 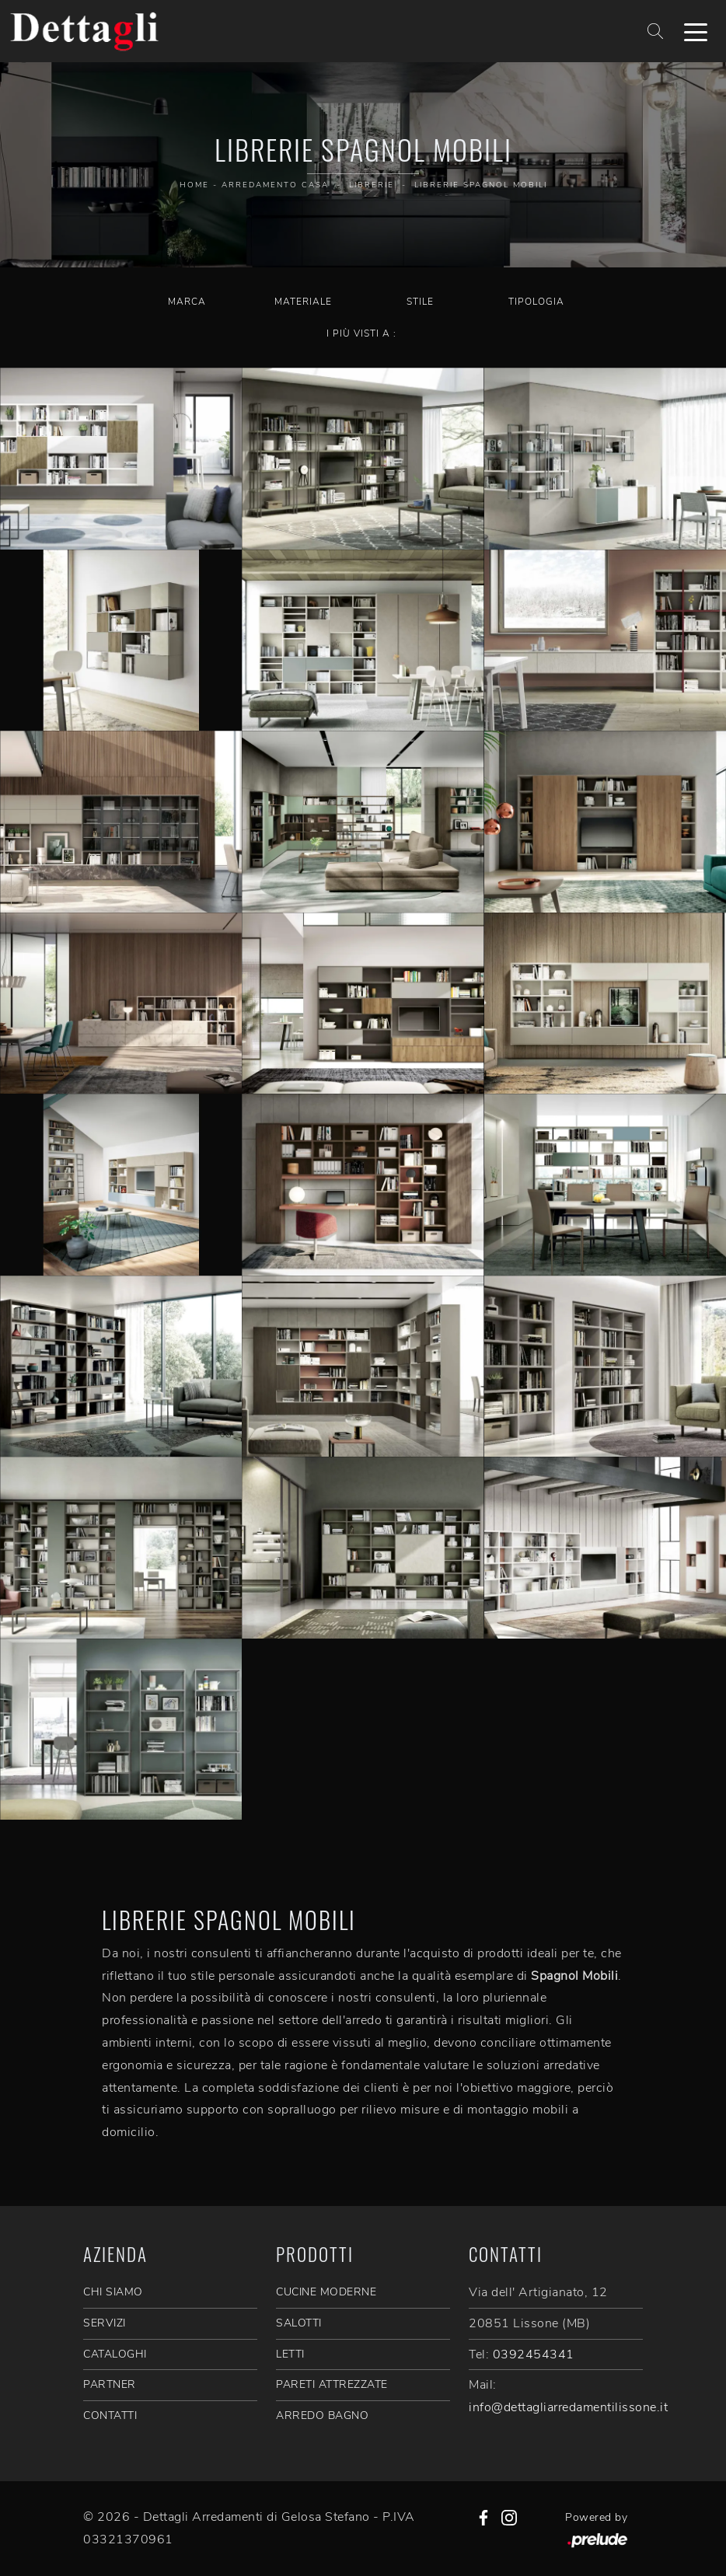 What do you see at coordinates (303, 301) in the screenshot?
I see `Materiale [button]` at bounding box center [303, 301].